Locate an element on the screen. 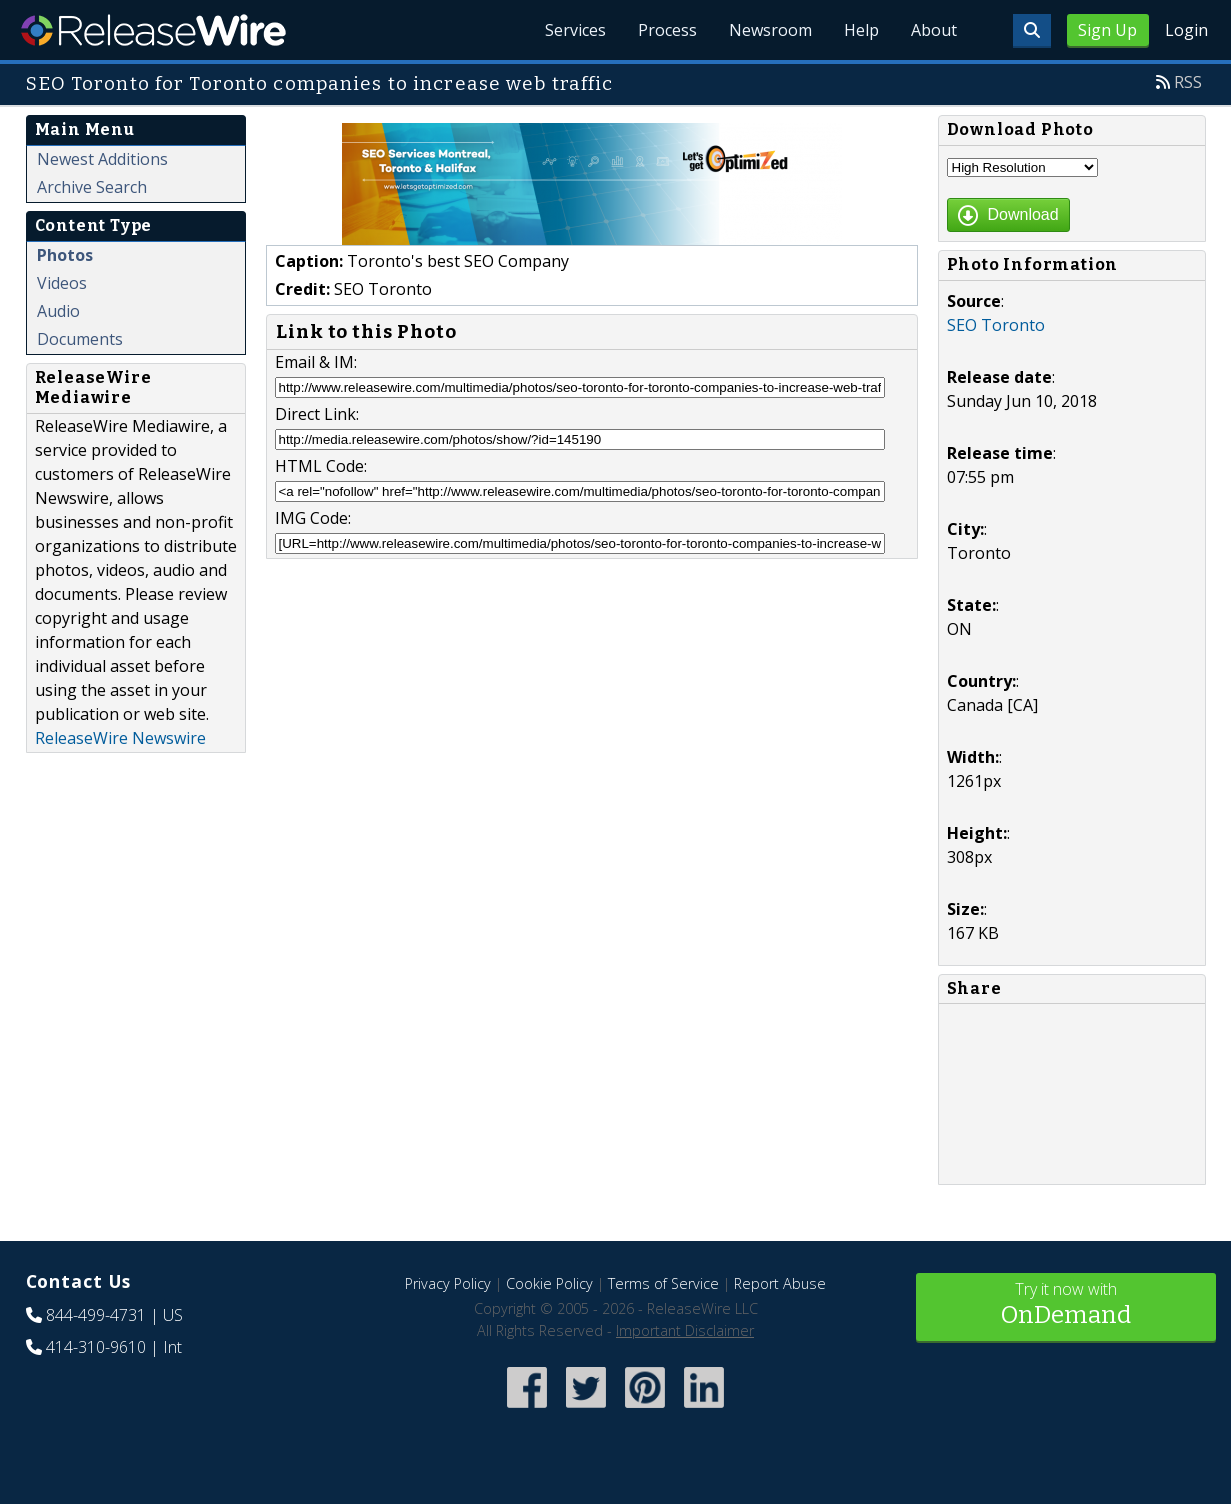 The height and width of the screenshot is (1504, 1231). ReleaseWire Newswire is located at coordinates (120, 738).